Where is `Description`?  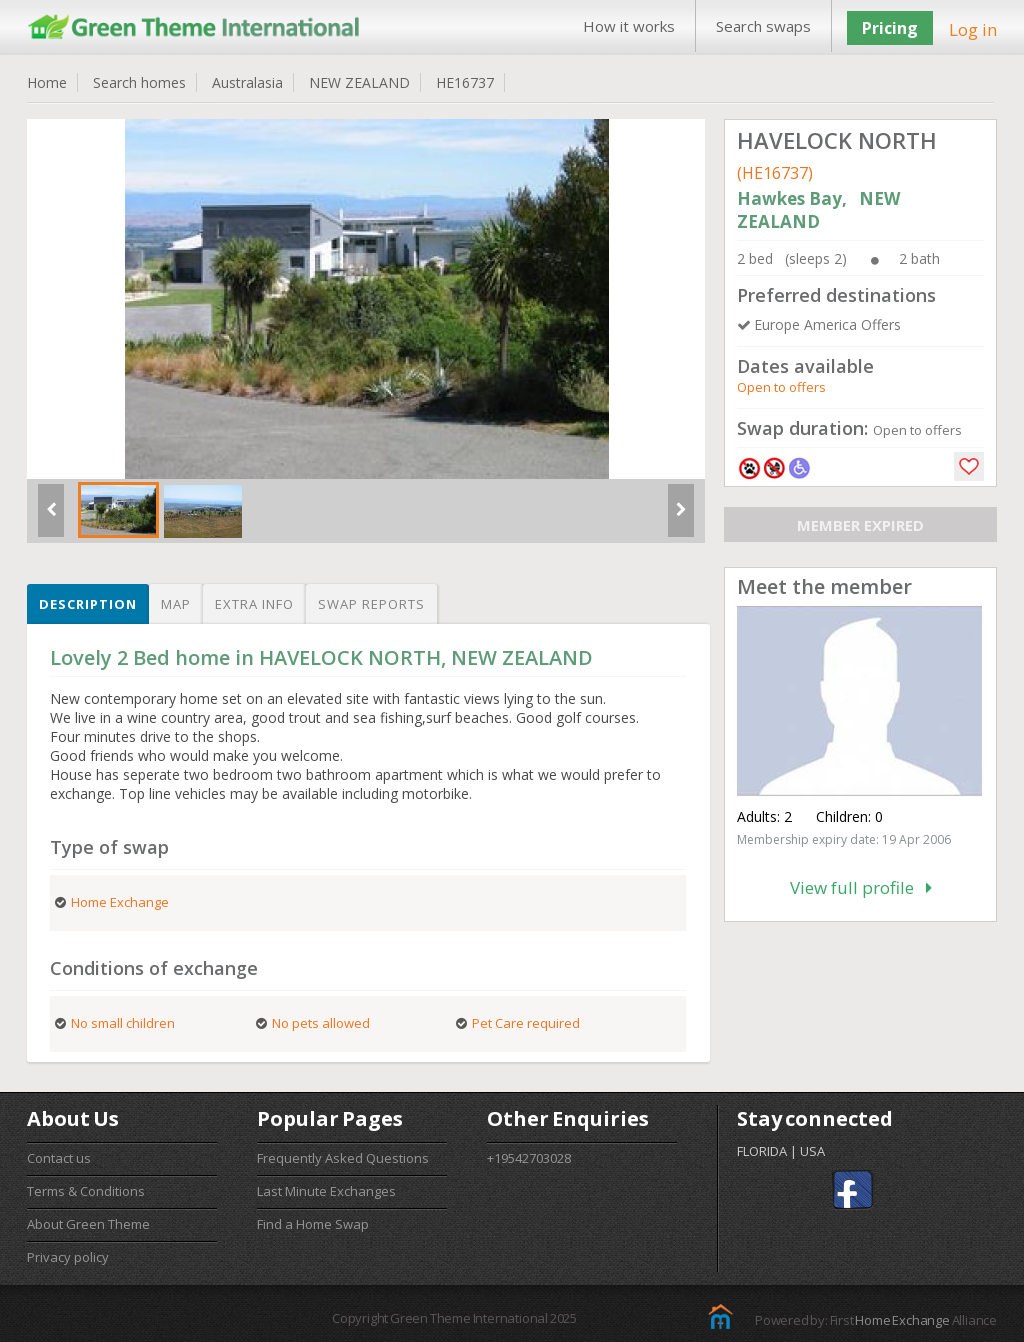 Description is located at coordinates (88, 604).